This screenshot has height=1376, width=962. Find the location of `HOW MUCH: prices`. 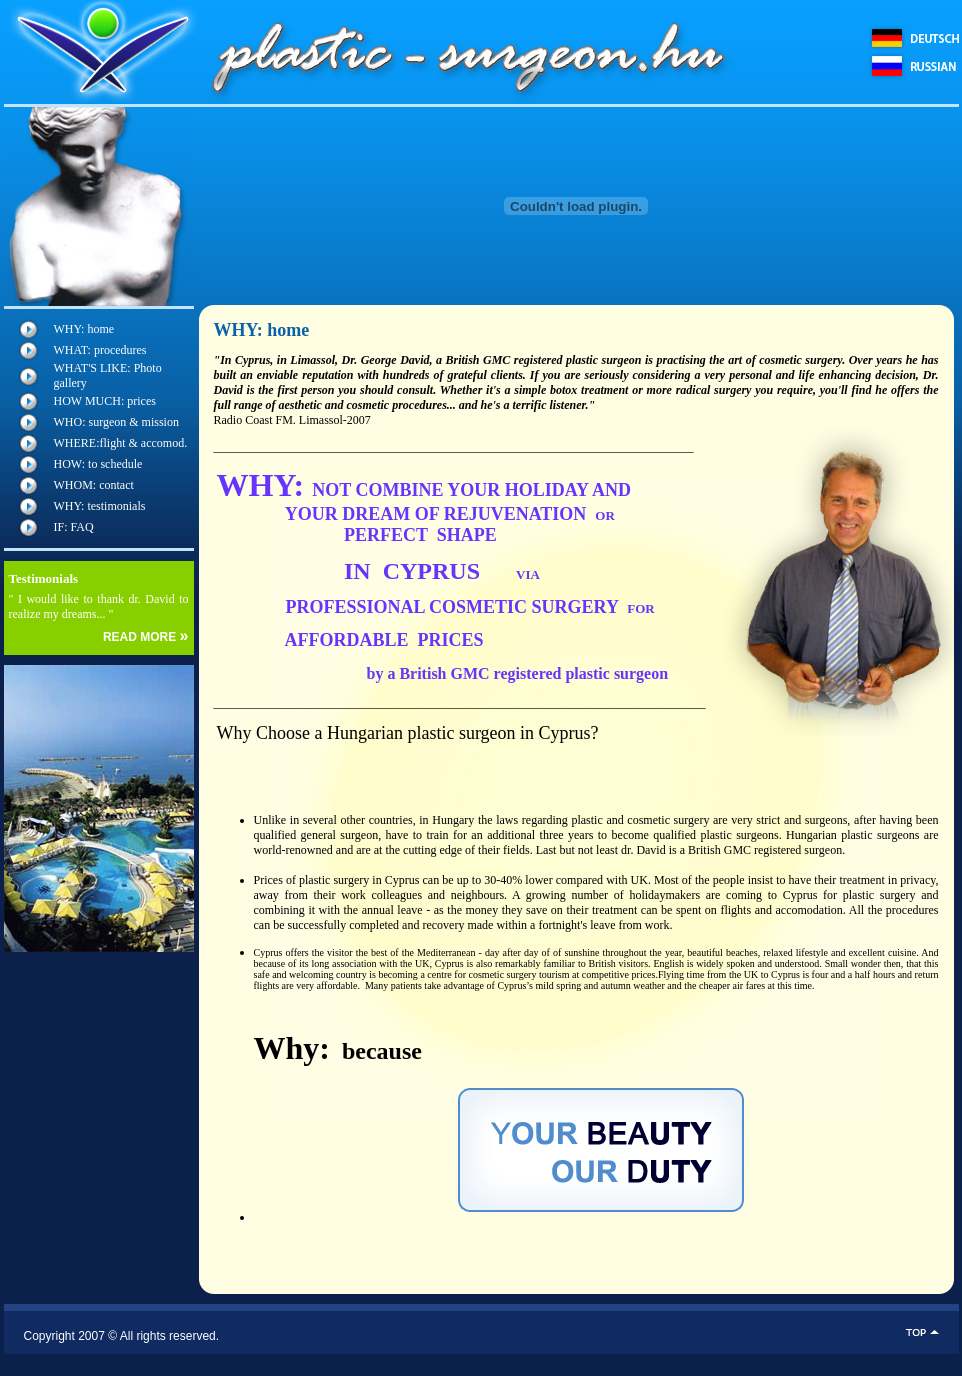

HOW MUCH: prices is located at coordinates (105, 401).